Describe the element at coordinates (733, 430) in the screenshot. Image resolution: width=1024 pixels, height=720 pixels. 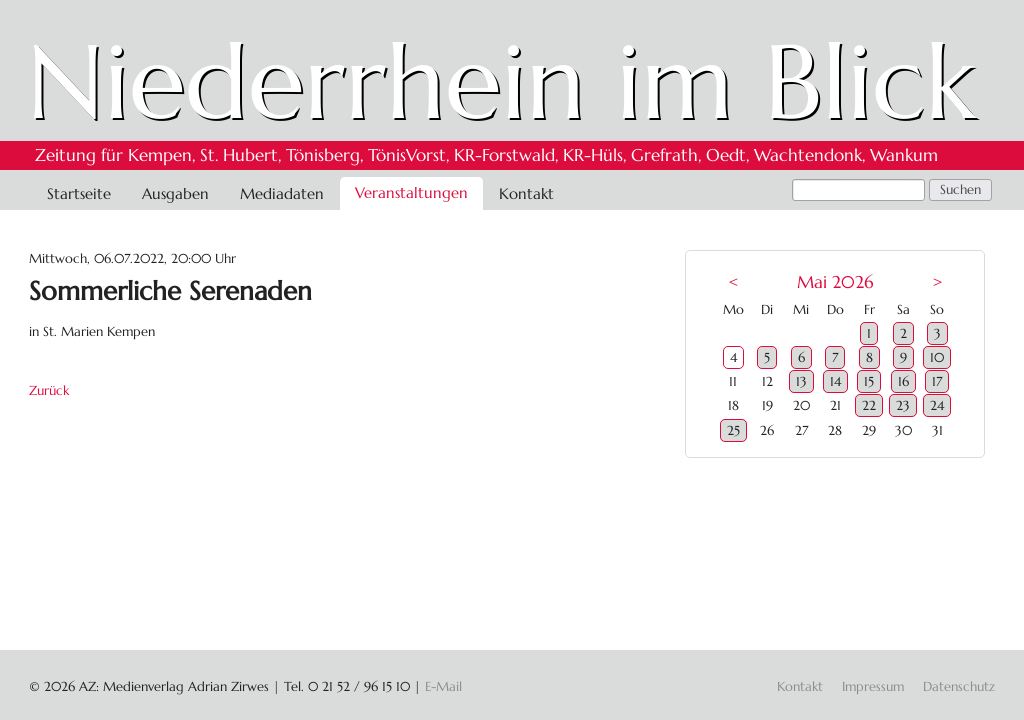
I see `25` at that location.